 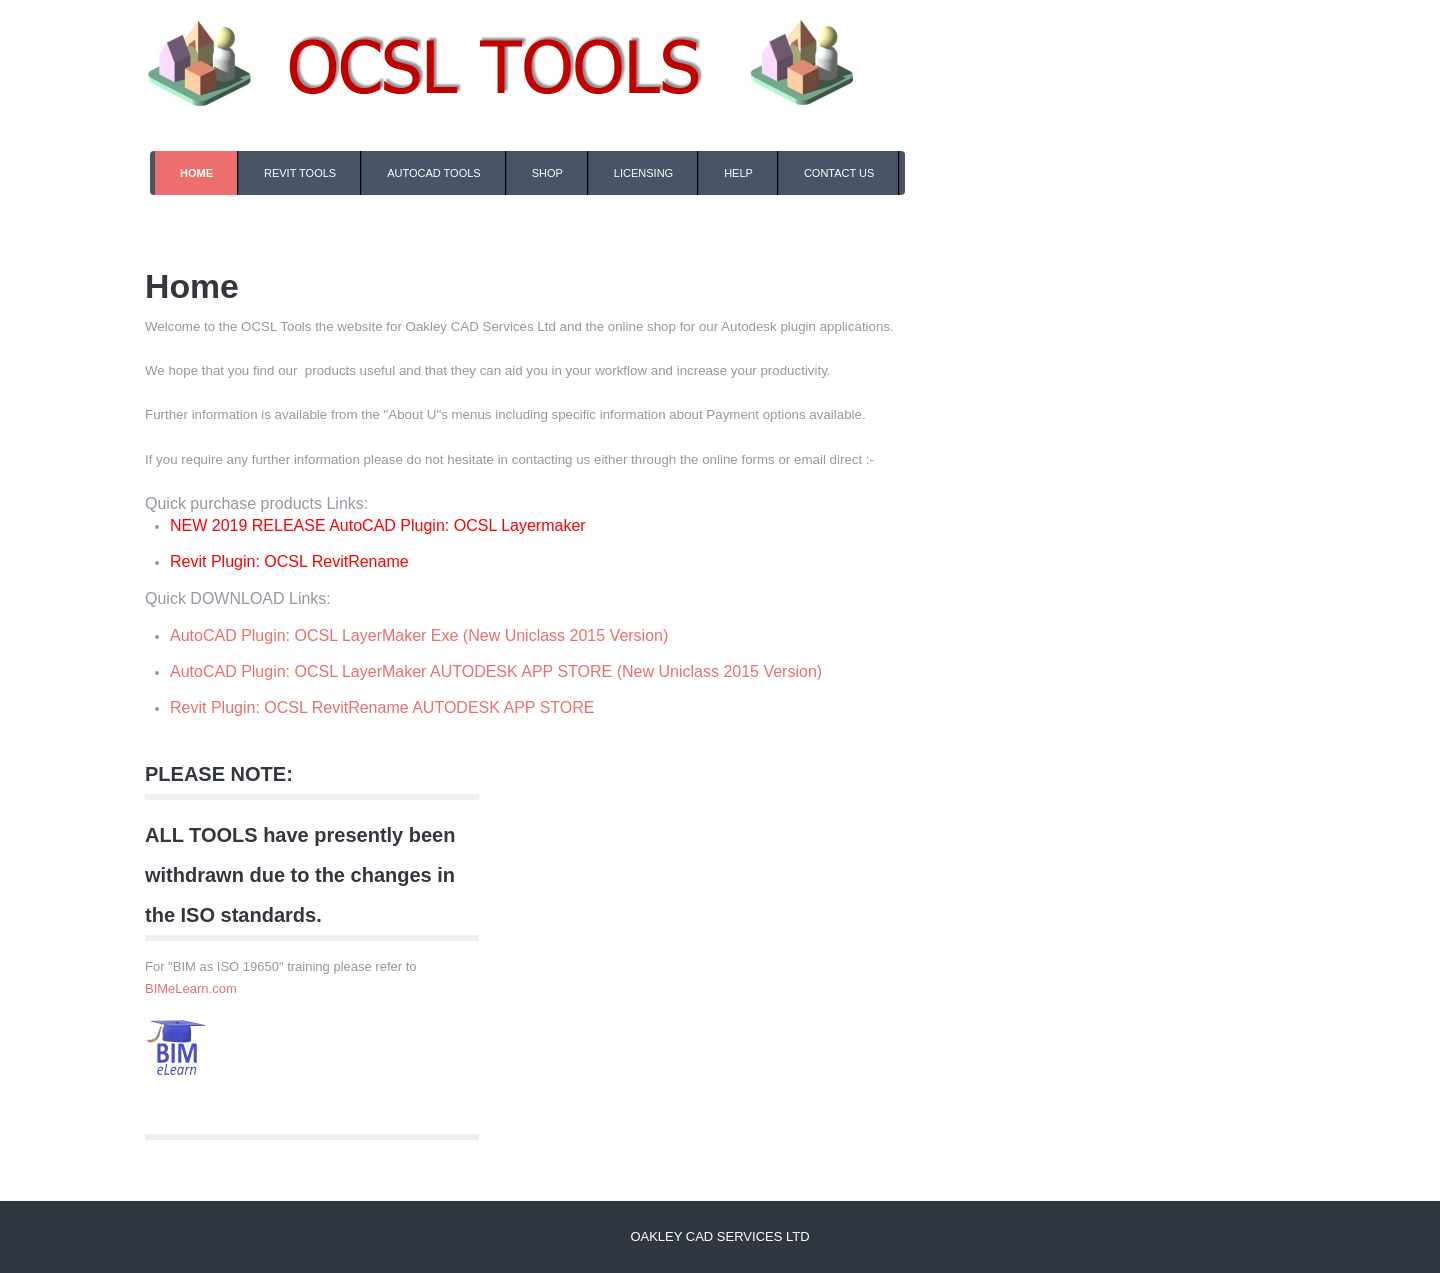 What do you see at coordinates (520, 525) in the screenshot?
I see `OCSL Layermaker` at bounding box center [520, 525].